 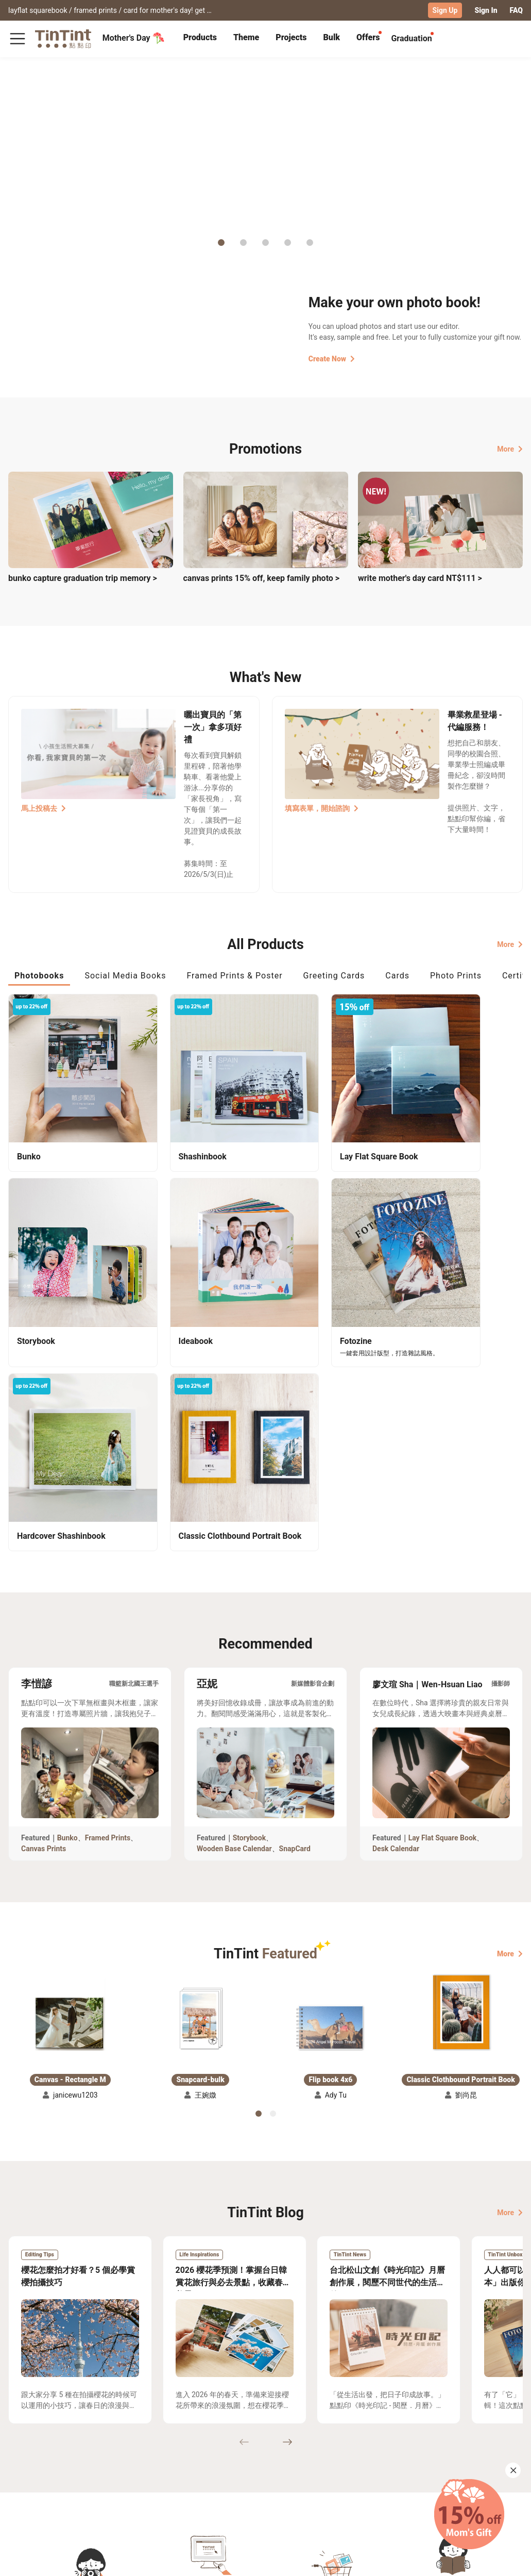 What do you see at coordinates (207, 2482) in the screenshot?
I see `Blog` at bounding box center [207, 2482].